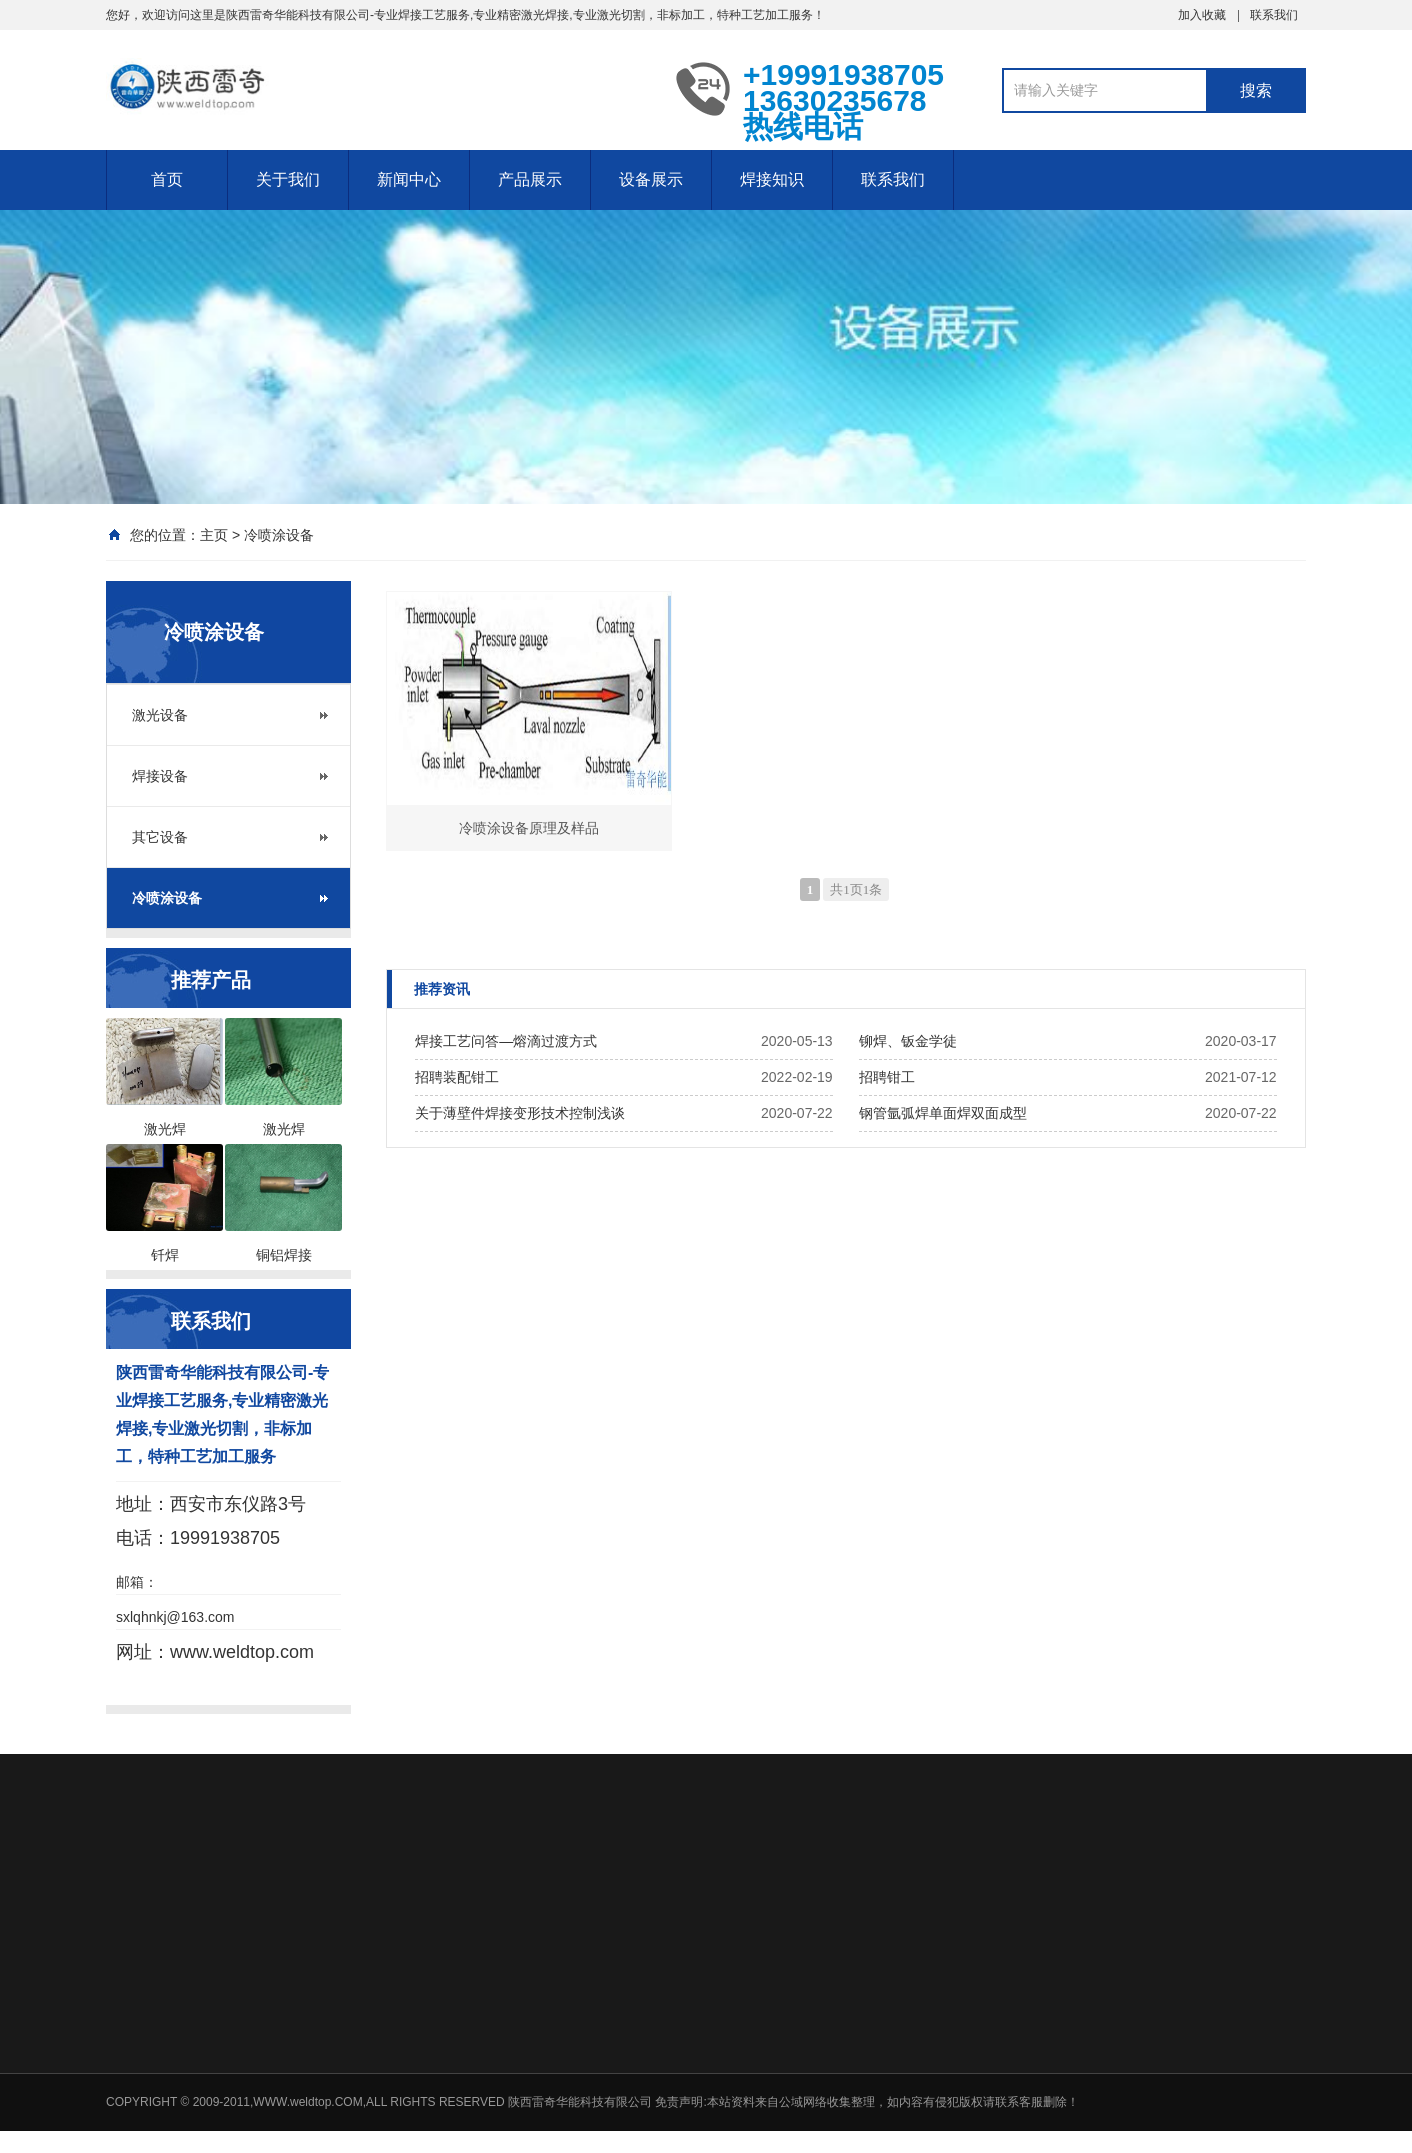 The height and width of the screenshot is (2153, 1412). Describe the element at coordinates (908, 1041) in the screenshot. I see `铆焊、钣金学徒` at that location.